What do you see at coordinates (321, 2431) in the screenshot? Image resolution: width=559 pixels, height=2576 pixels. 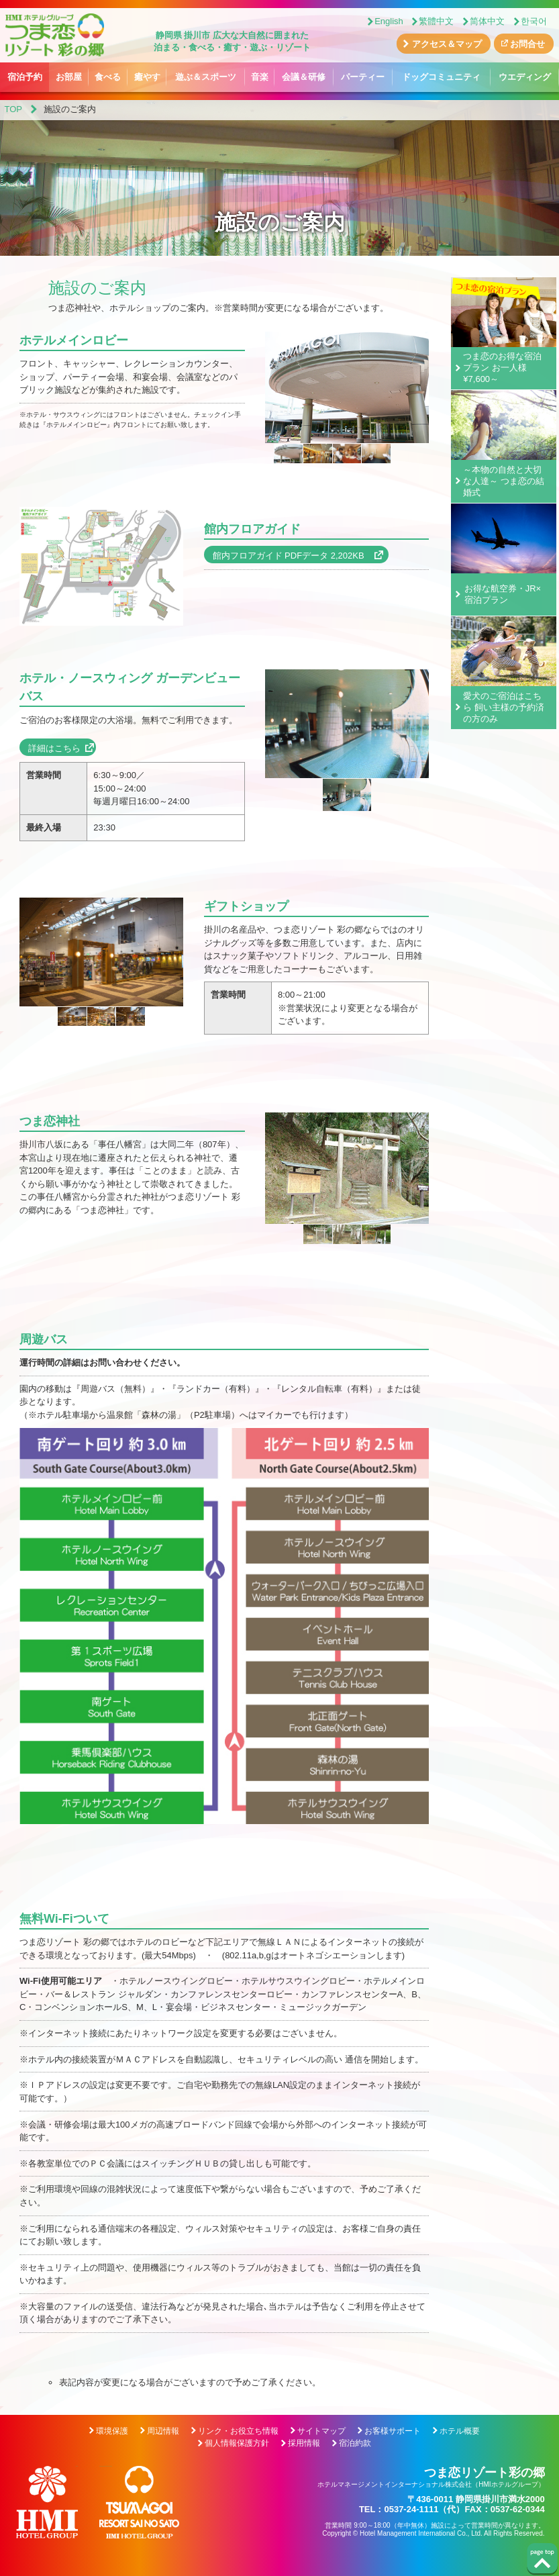 I see `サイトマップ` at bounding box center [321, 2431].